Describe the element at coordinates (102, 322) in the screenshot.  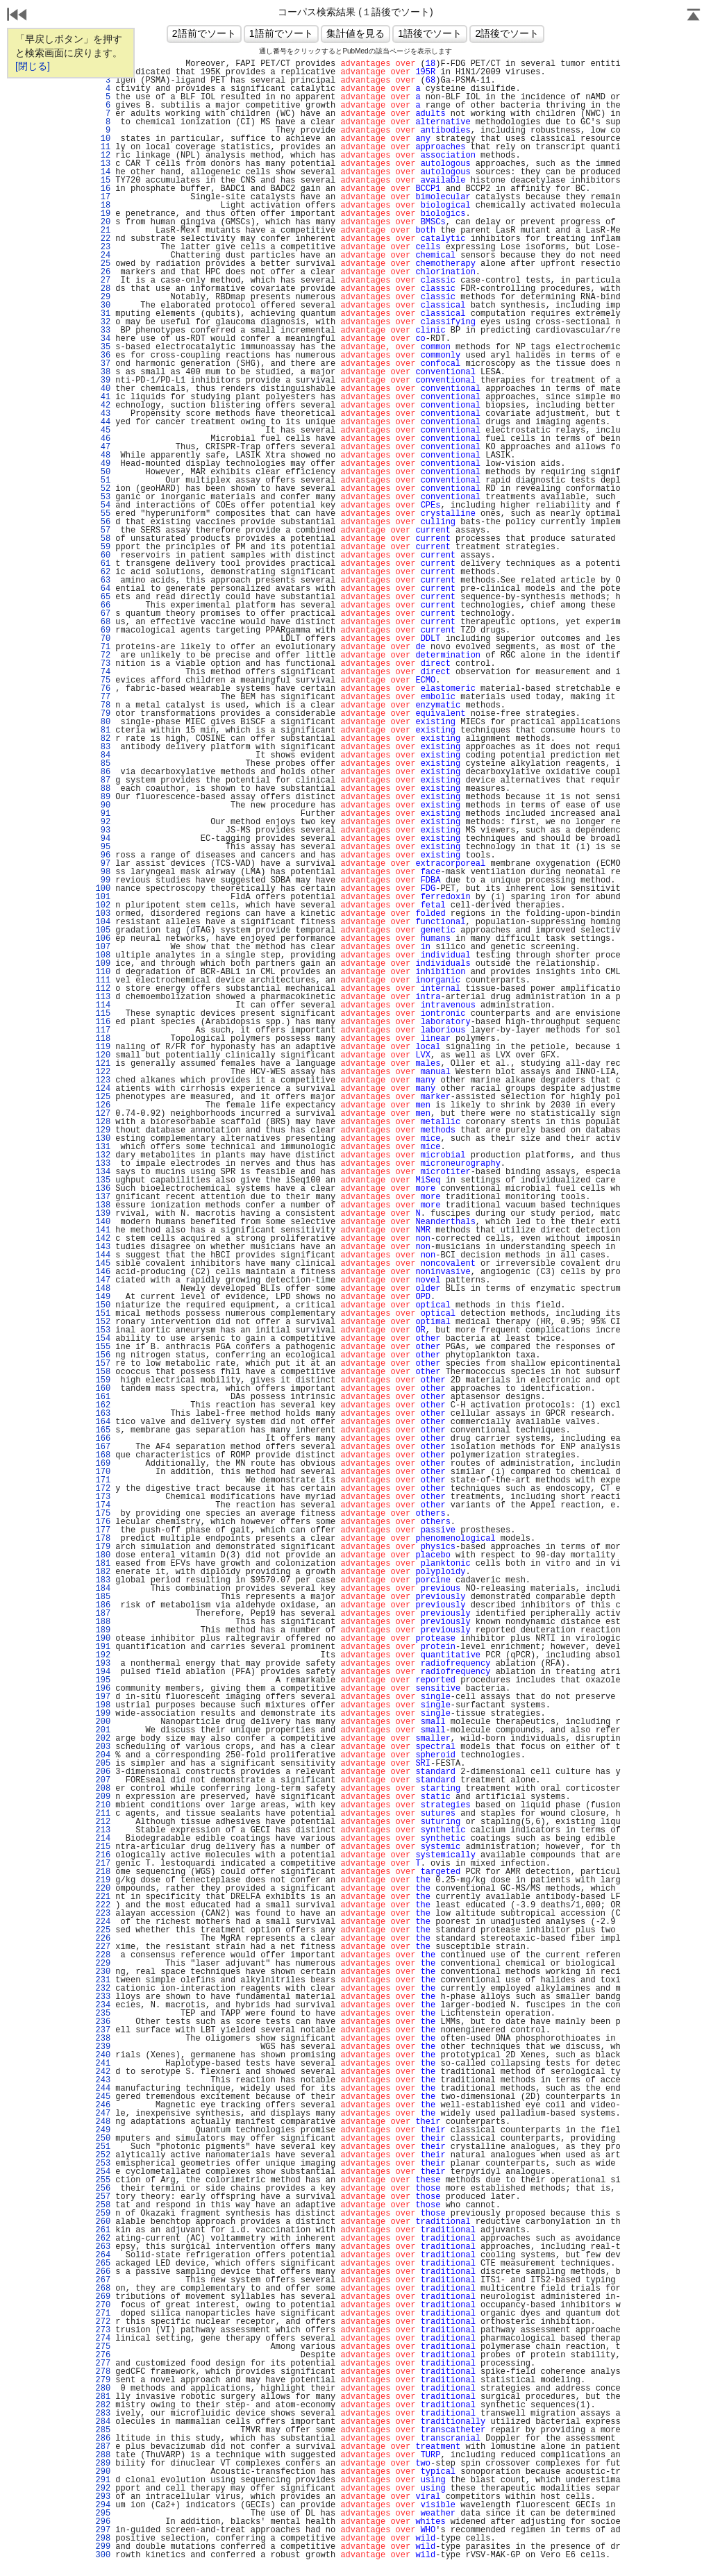
I see `32` at that location.